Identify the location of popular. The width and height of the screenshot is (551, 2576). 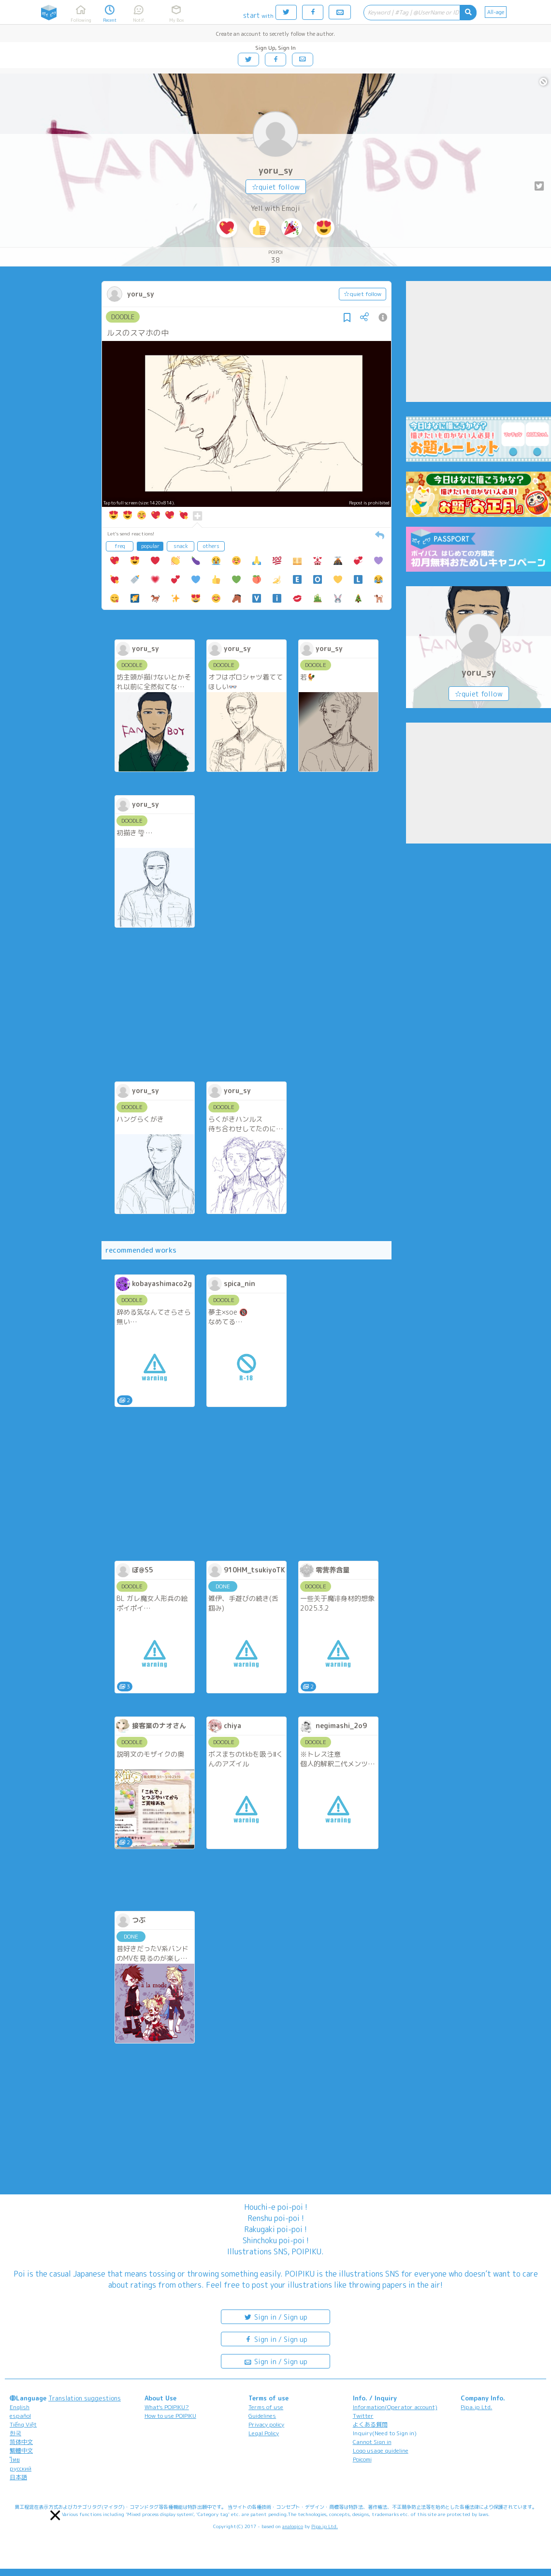
(150, 546).